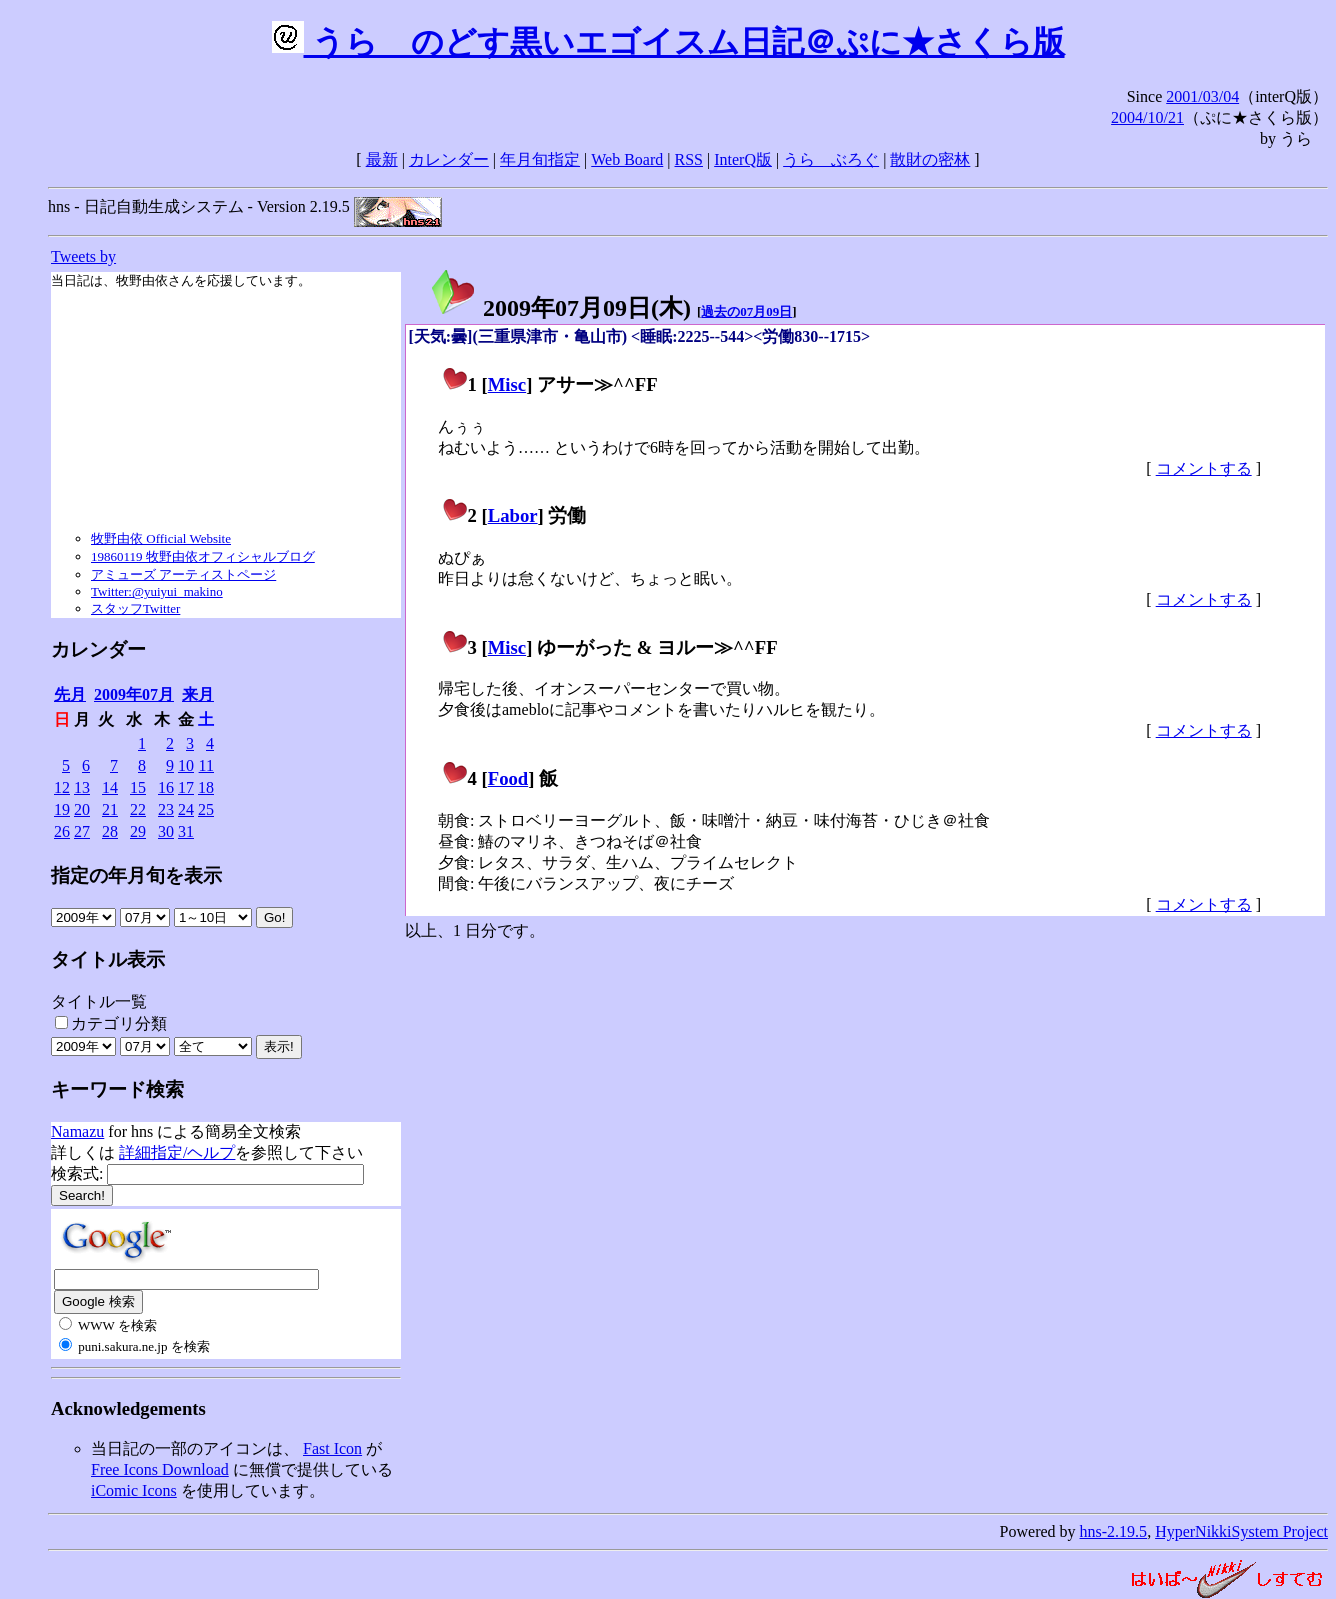 The image size is (1336, 1599). What do you see at coordinates (507, 384) in the screenshot?
I see `Misc` at bounding box center [507, 384].